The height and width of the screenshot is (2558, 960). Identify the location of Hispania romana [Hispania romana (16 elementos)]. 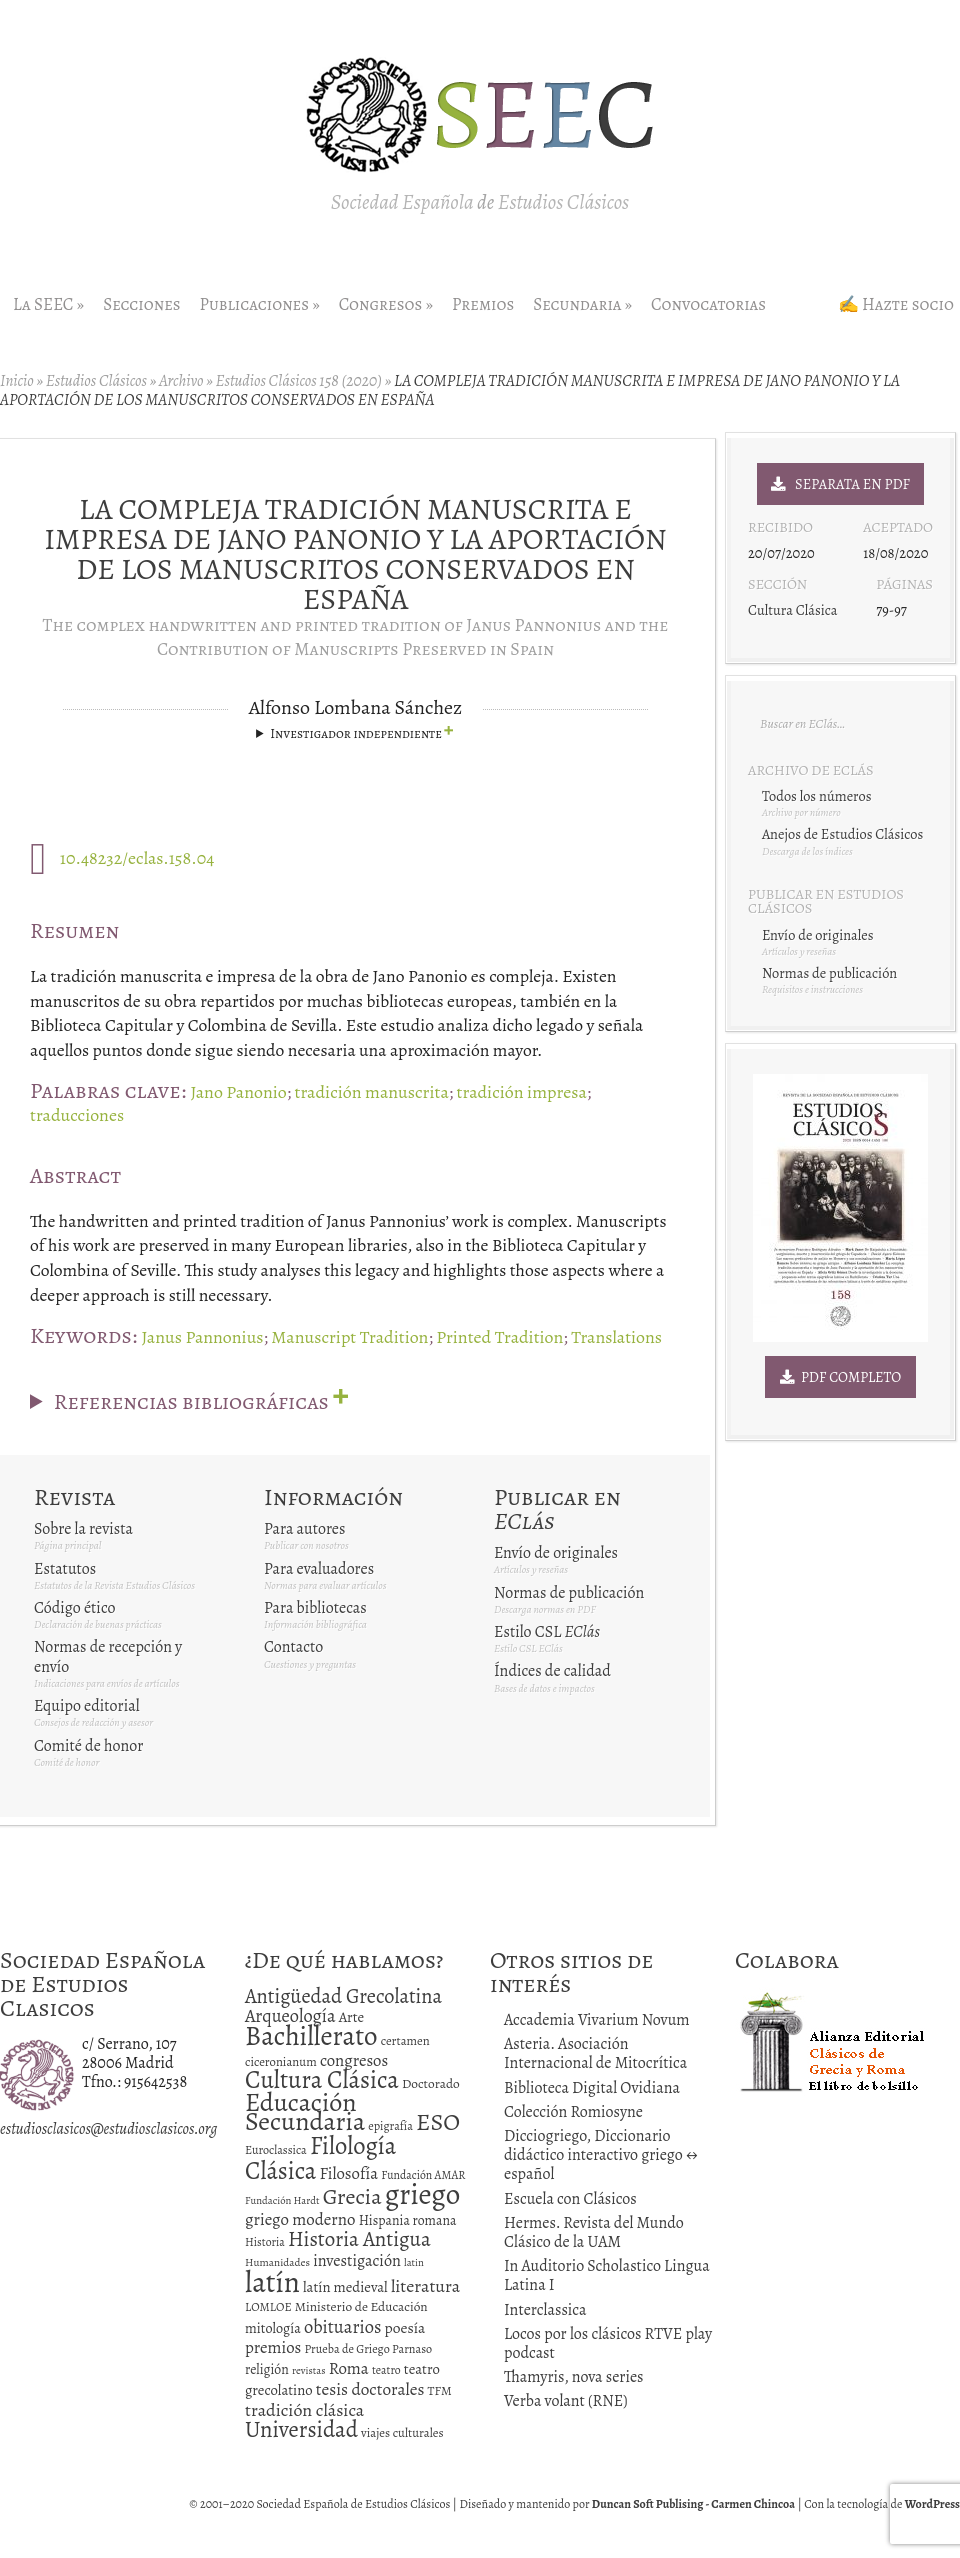
(408, 2220).